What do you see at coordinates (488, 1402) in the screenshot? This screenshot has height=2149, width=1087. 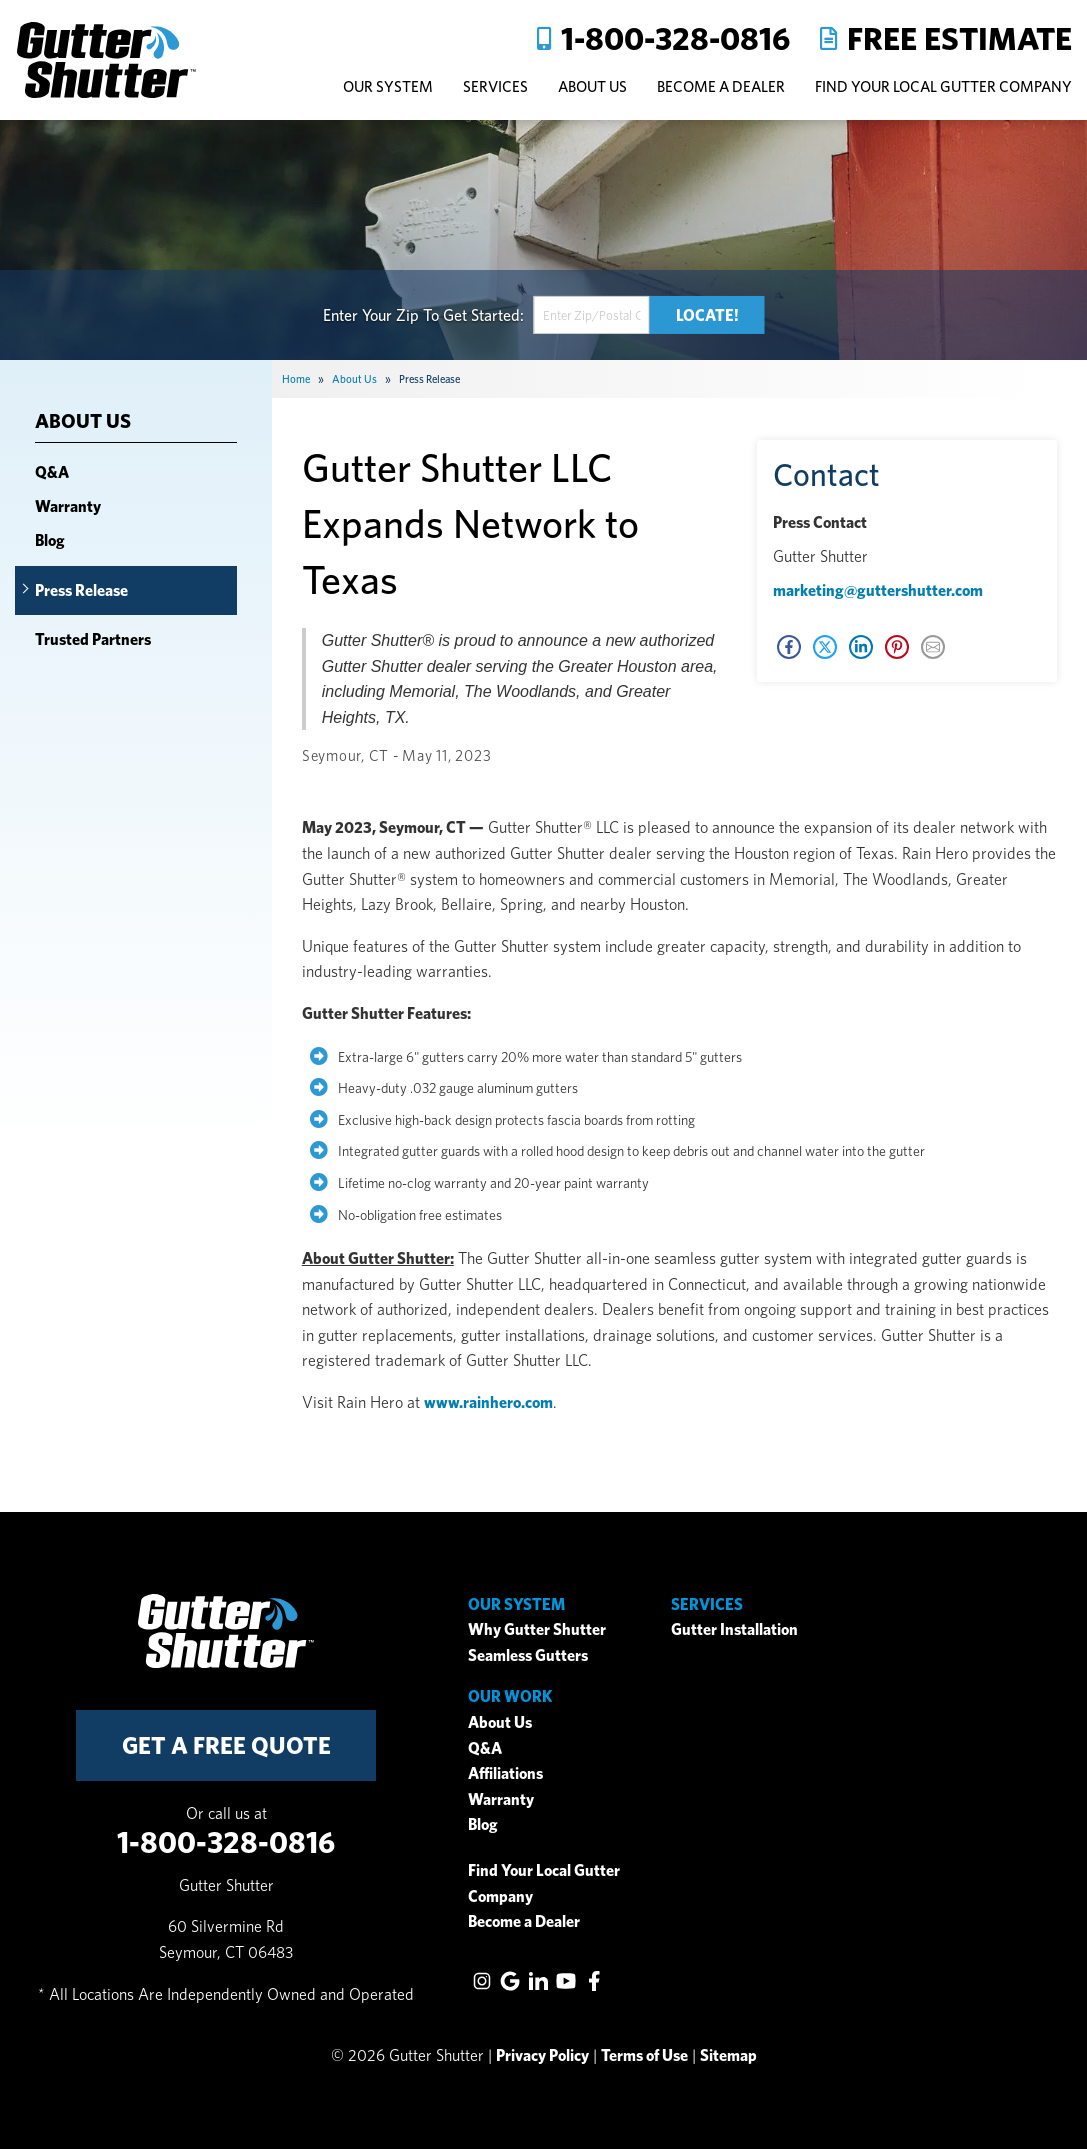 I see `www.rainhero.com` at bounding box center [488, 1402].